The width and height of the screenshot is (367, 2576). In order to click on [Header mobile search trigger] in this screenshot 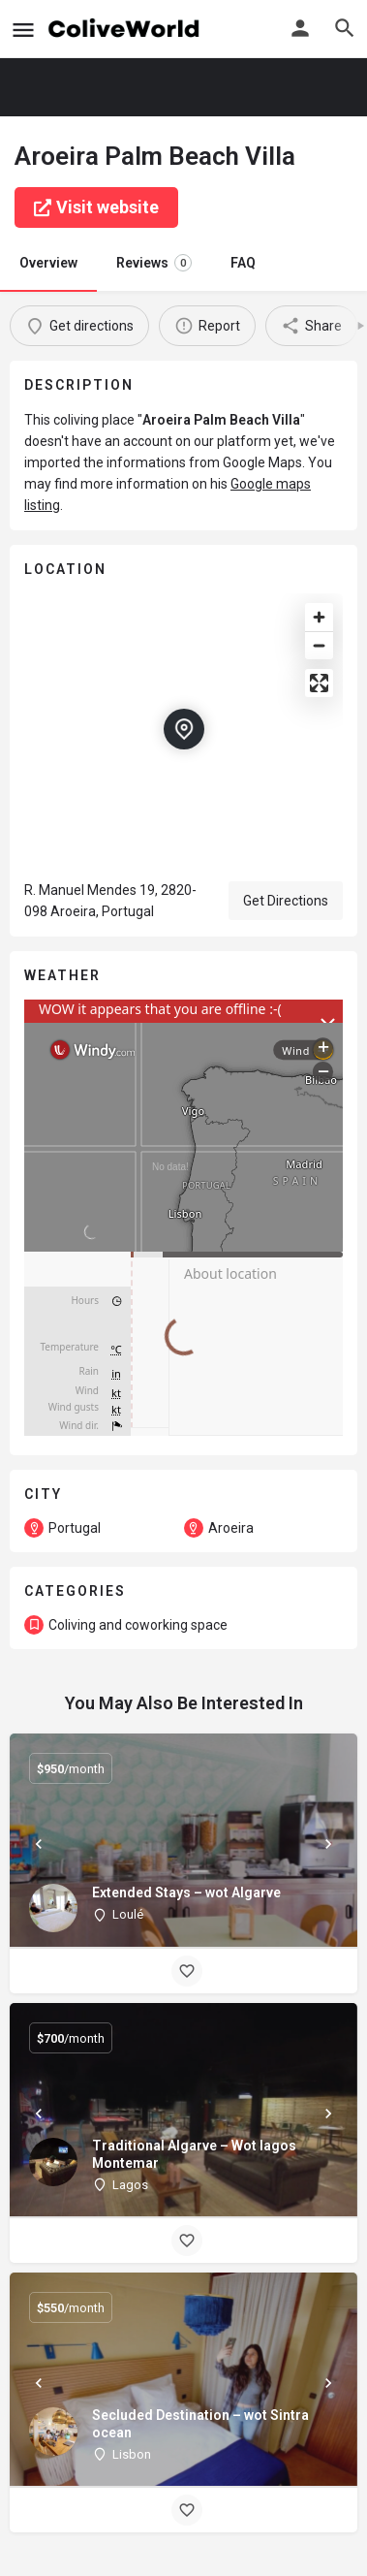, I will do `click(344, 28)`.